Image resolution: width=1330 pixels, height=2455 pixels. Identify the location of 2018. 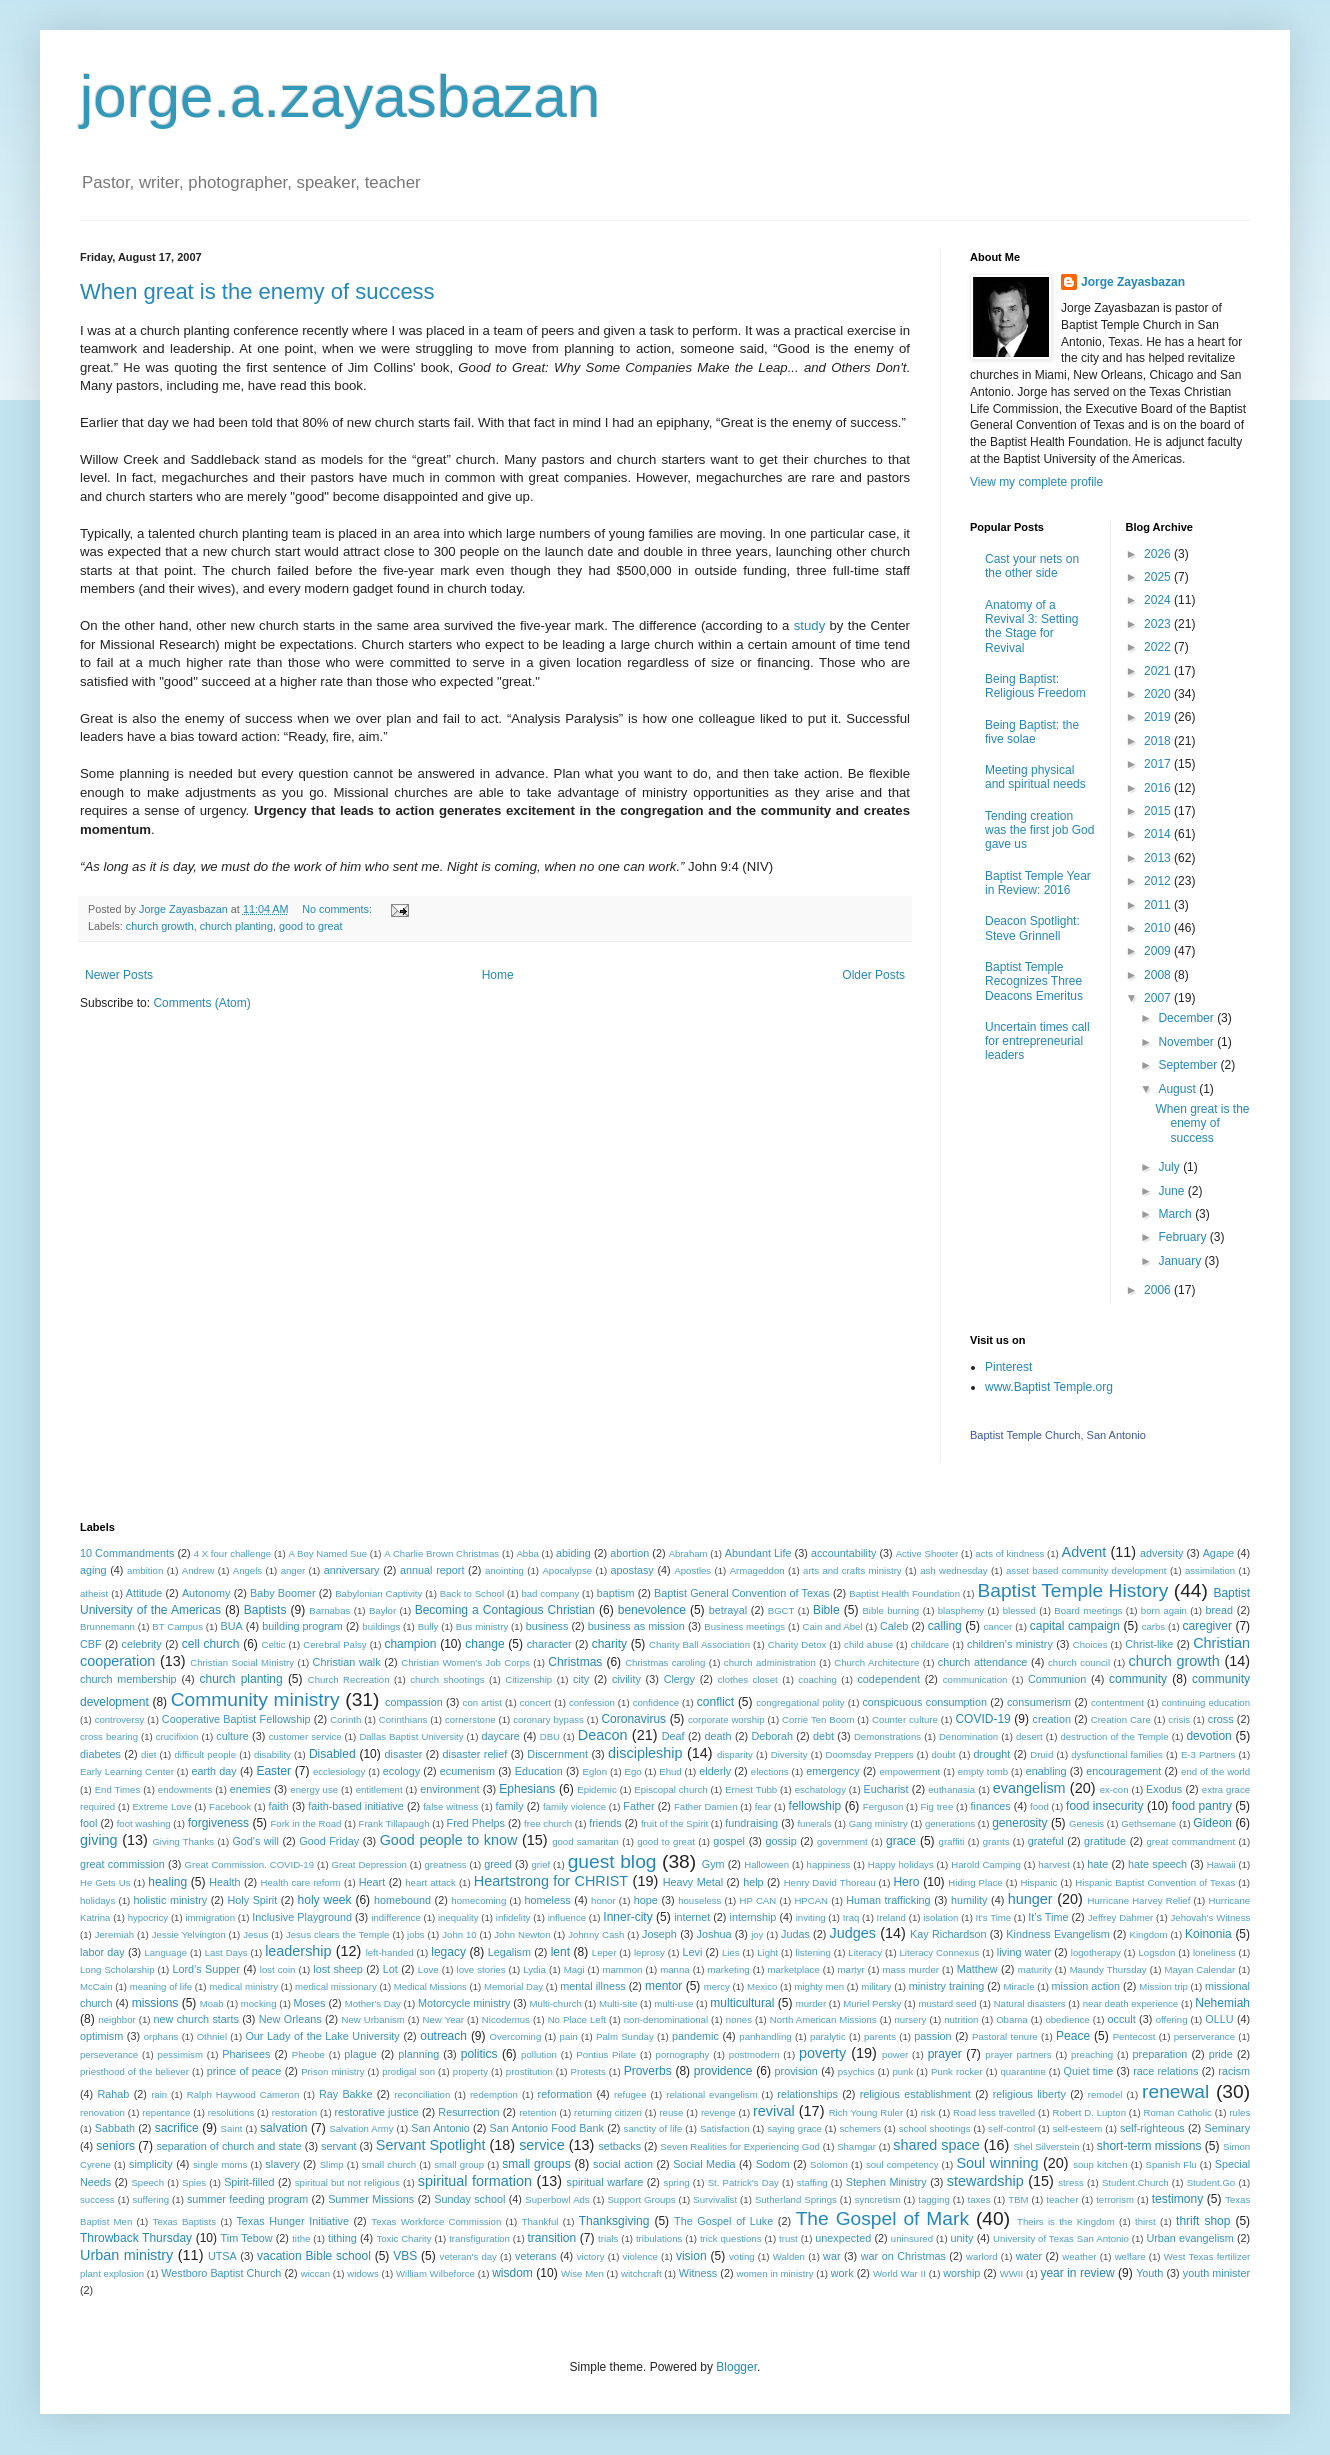
(1159, 741).